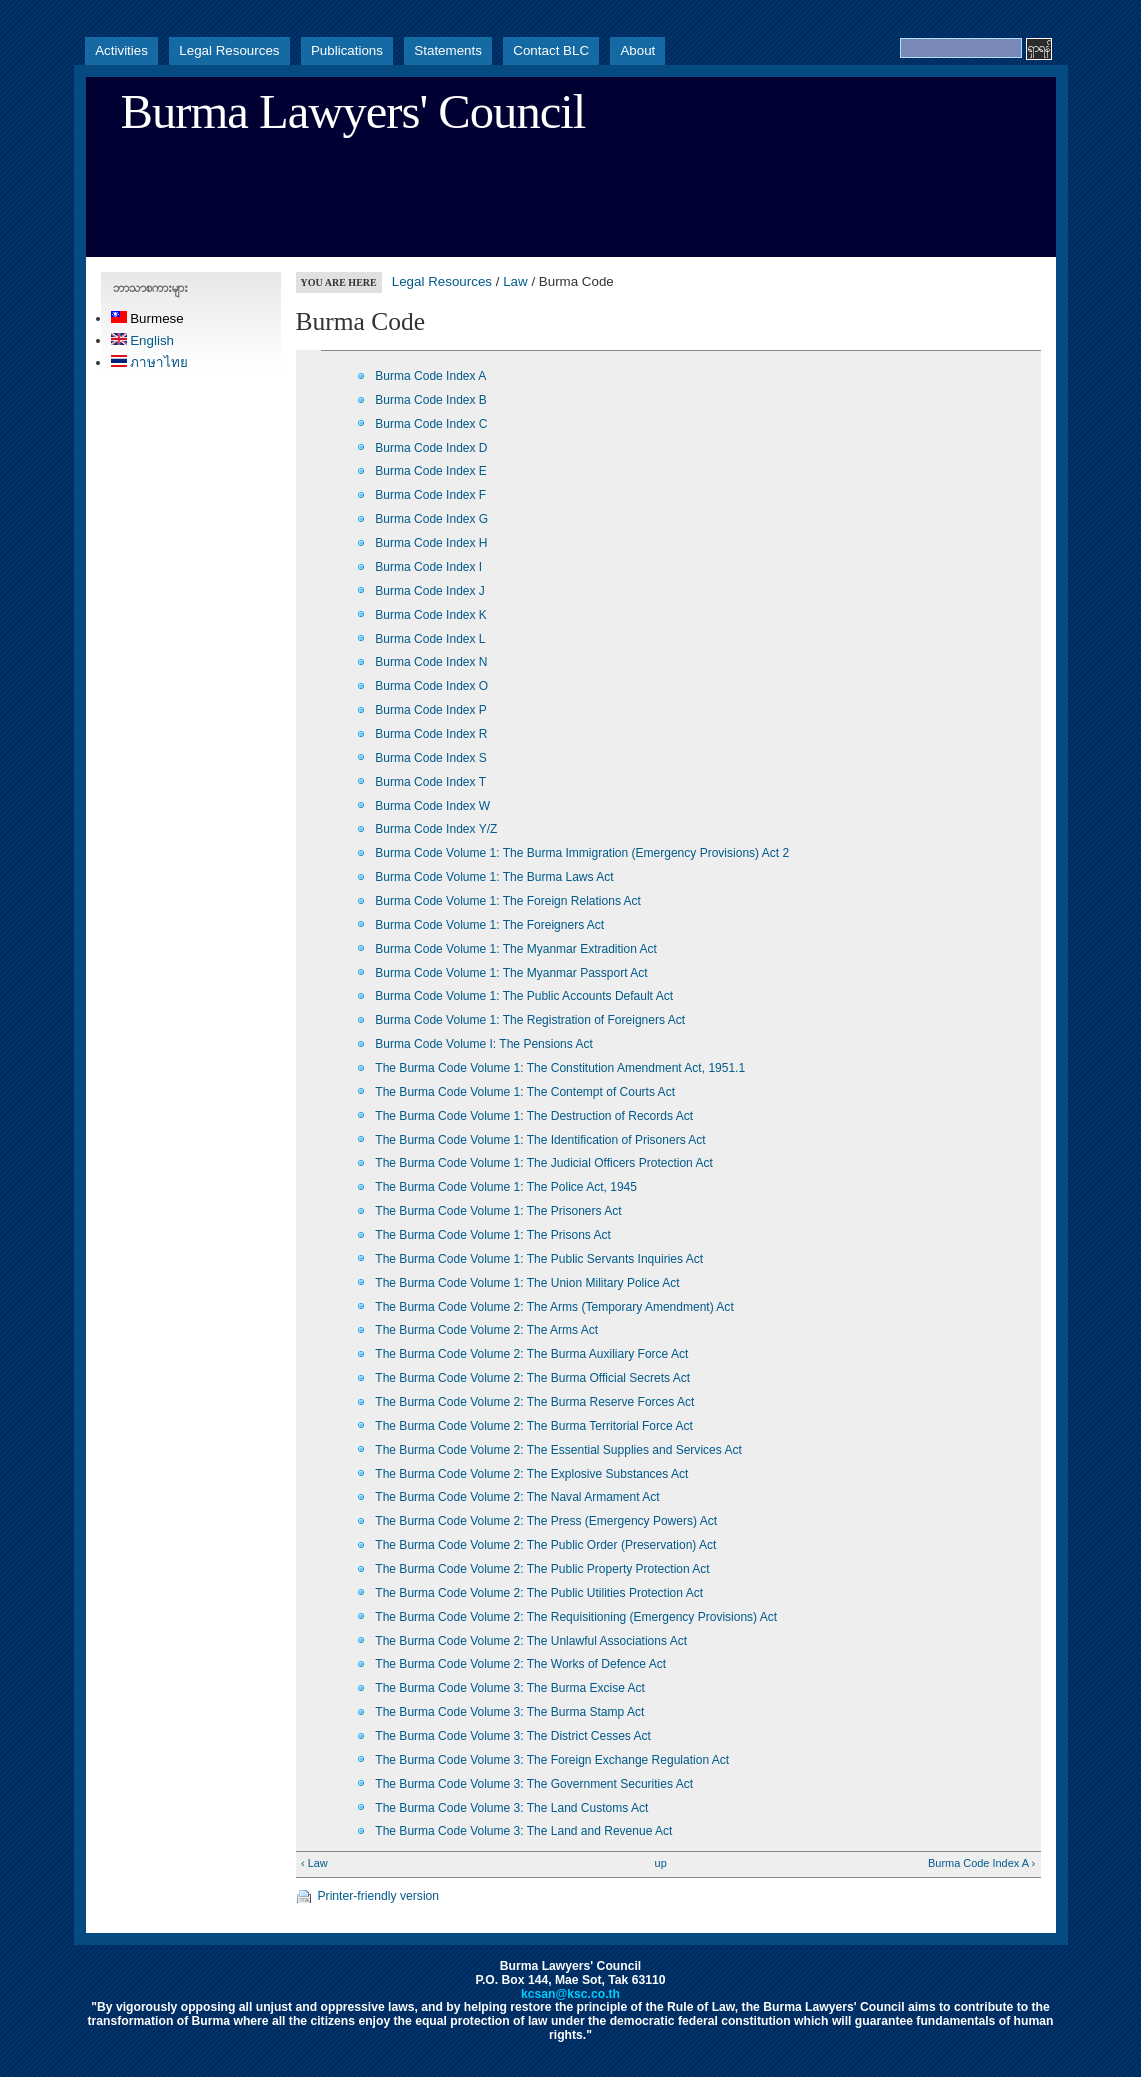 The width and height of the screenshot is (1141, 2077). What do you see at coordinates (546, 1521) in the screenshot?
I see `The Burma Code Volume 2: The Press (Emergency Powers) Act` at bounding box center [546, 1521].